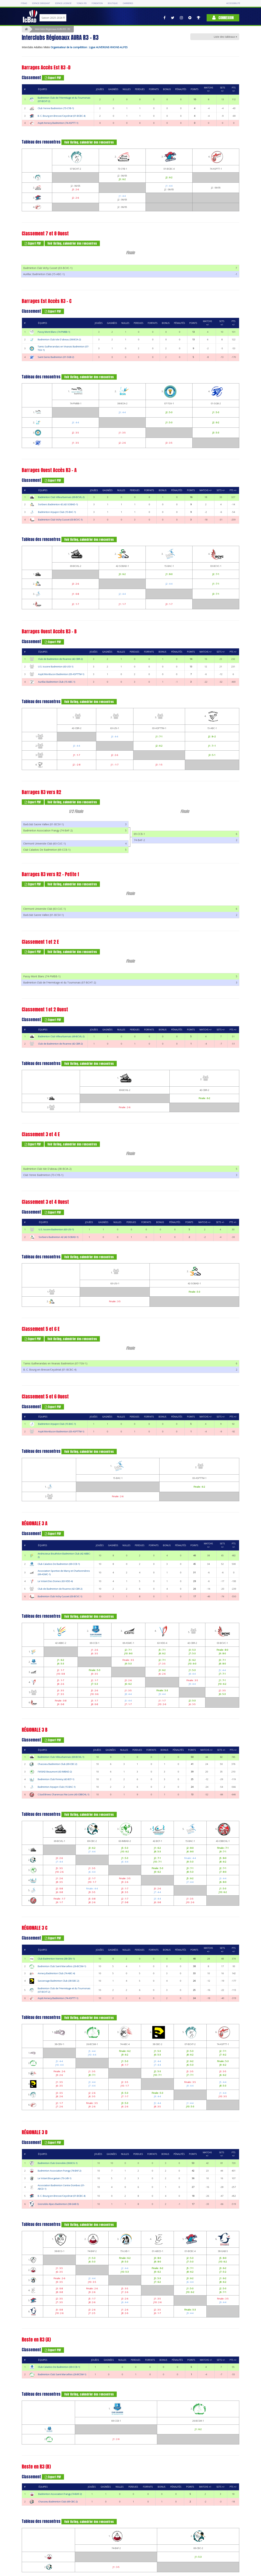  What do you see at coordinates (89, 47) in the screenshot?
I see `Organisateur de la compétition : Ligue AUVERGNE-RHONE-ALPES` at bounding box center [89, 47].